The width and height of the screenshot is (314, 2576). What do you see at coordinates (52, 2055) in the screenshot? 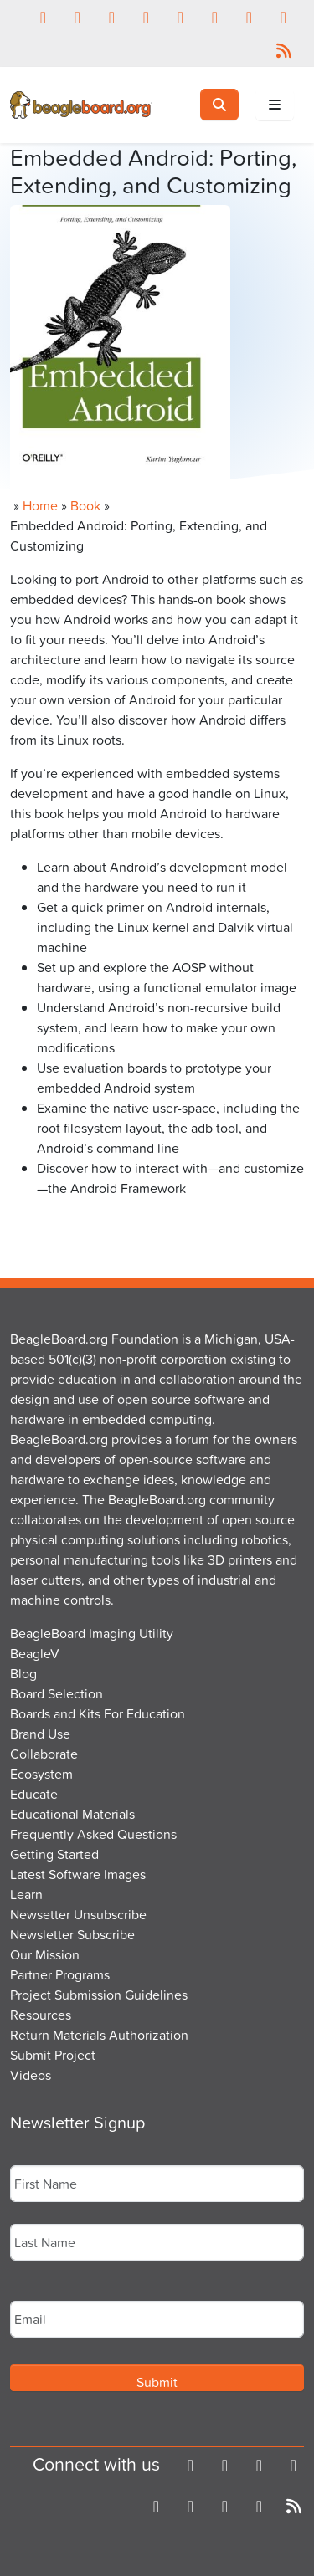
I see `Submit Project` at bounding box center [52, 2055].